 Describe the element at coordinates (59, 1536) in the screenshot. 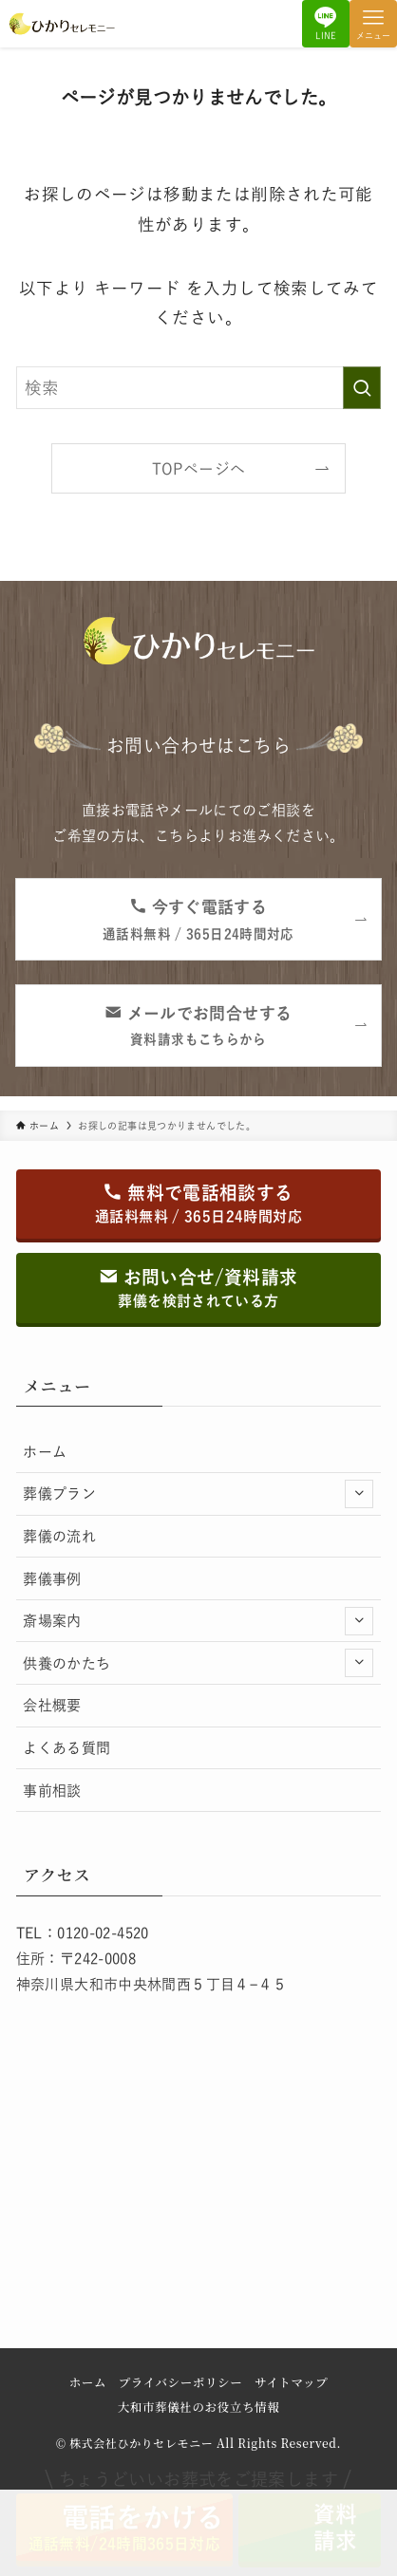

I see `葬儀の流れ` at that location.